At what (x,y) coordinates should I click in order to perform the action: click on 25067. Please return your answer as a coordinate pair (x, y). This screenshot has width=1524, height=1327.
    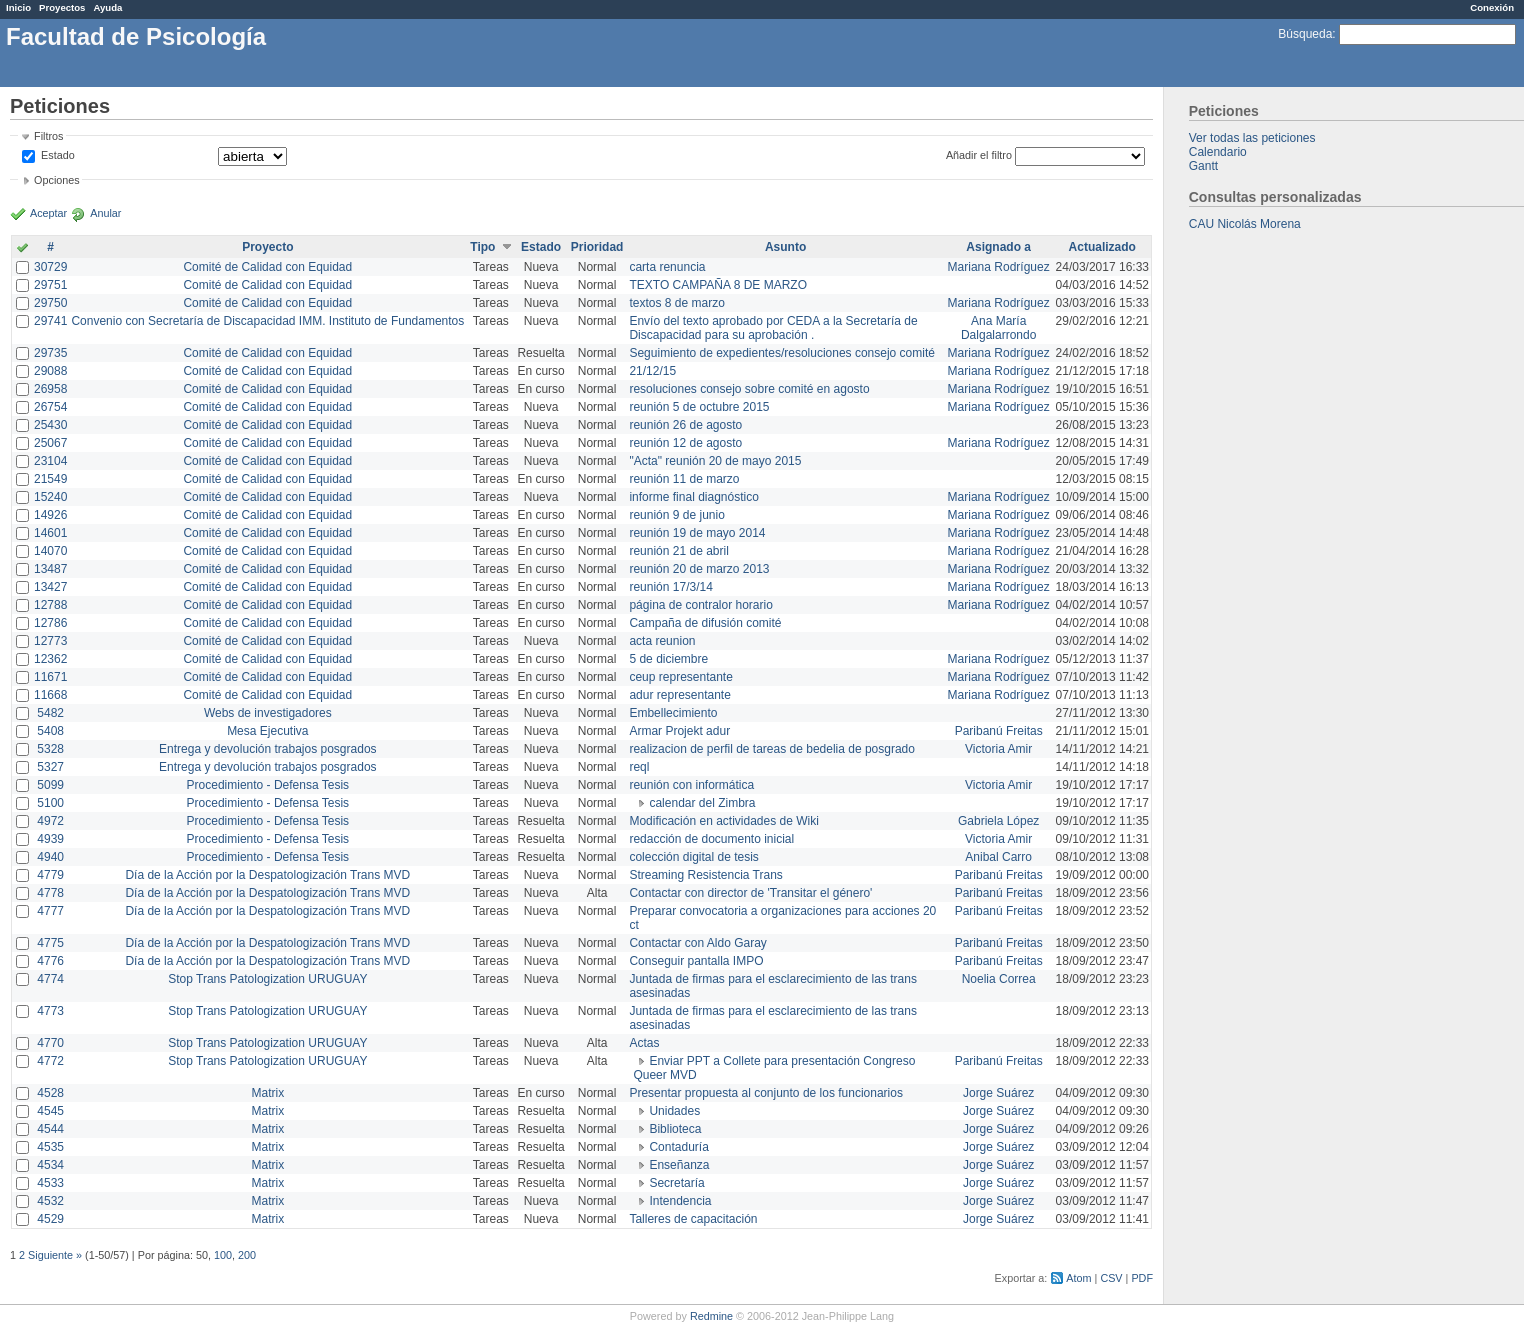
    Looking at the image, I should click on (50, 443).